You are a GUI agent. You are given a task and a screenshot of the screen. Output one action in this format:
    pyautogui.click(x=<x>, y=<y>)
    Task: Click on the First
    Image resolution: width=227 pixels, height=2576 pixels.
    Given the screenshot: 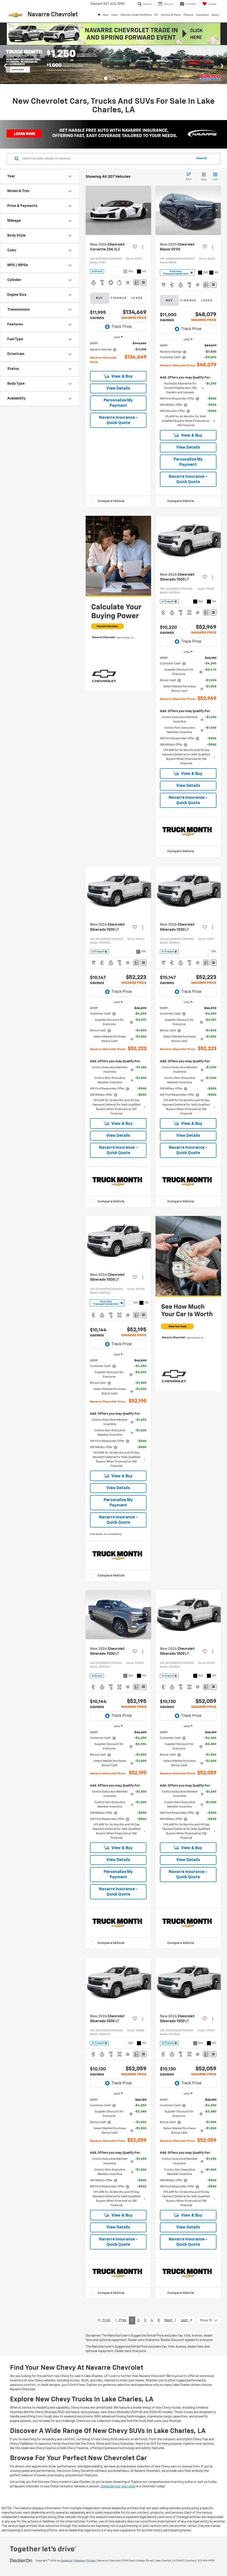 What is the action you would take?
    pyautogui.click(x=104, y=2320)
    